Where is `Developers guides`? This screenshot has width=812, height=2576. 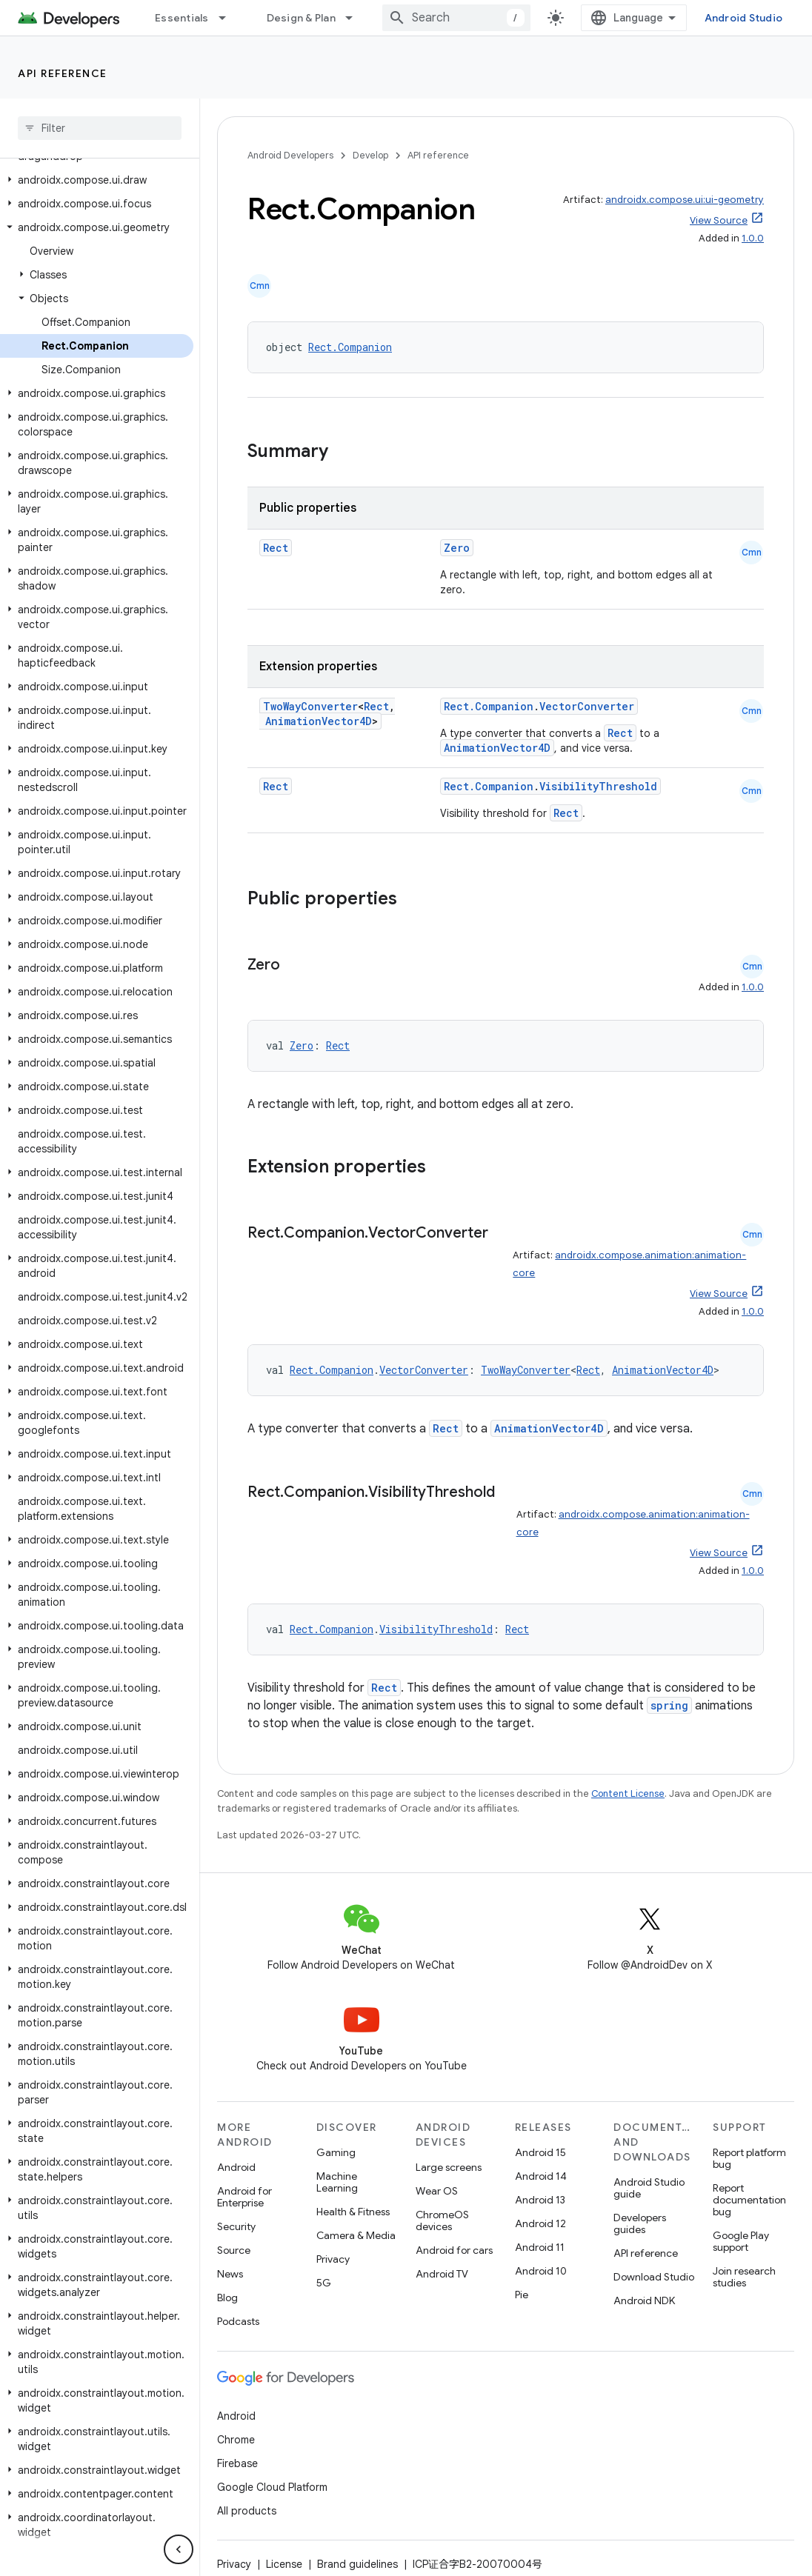
Developers guides is located at coordinates (639, 2223).